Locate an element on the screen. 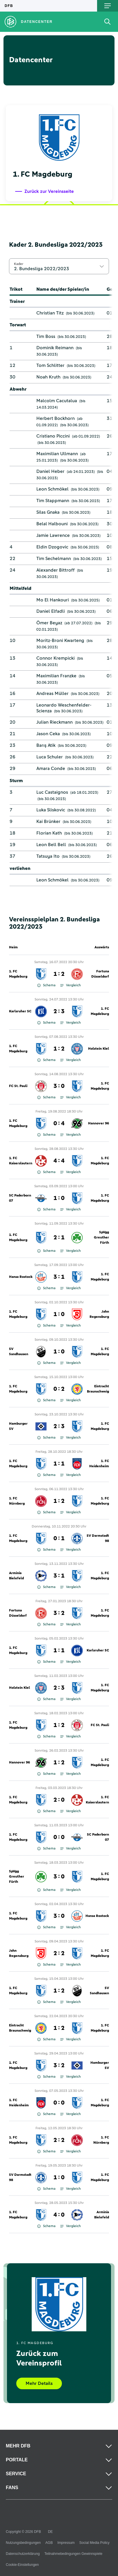 The width and height of the screenshot is (118, 2576). Daniel Heber is located at coordinates (50, 471).